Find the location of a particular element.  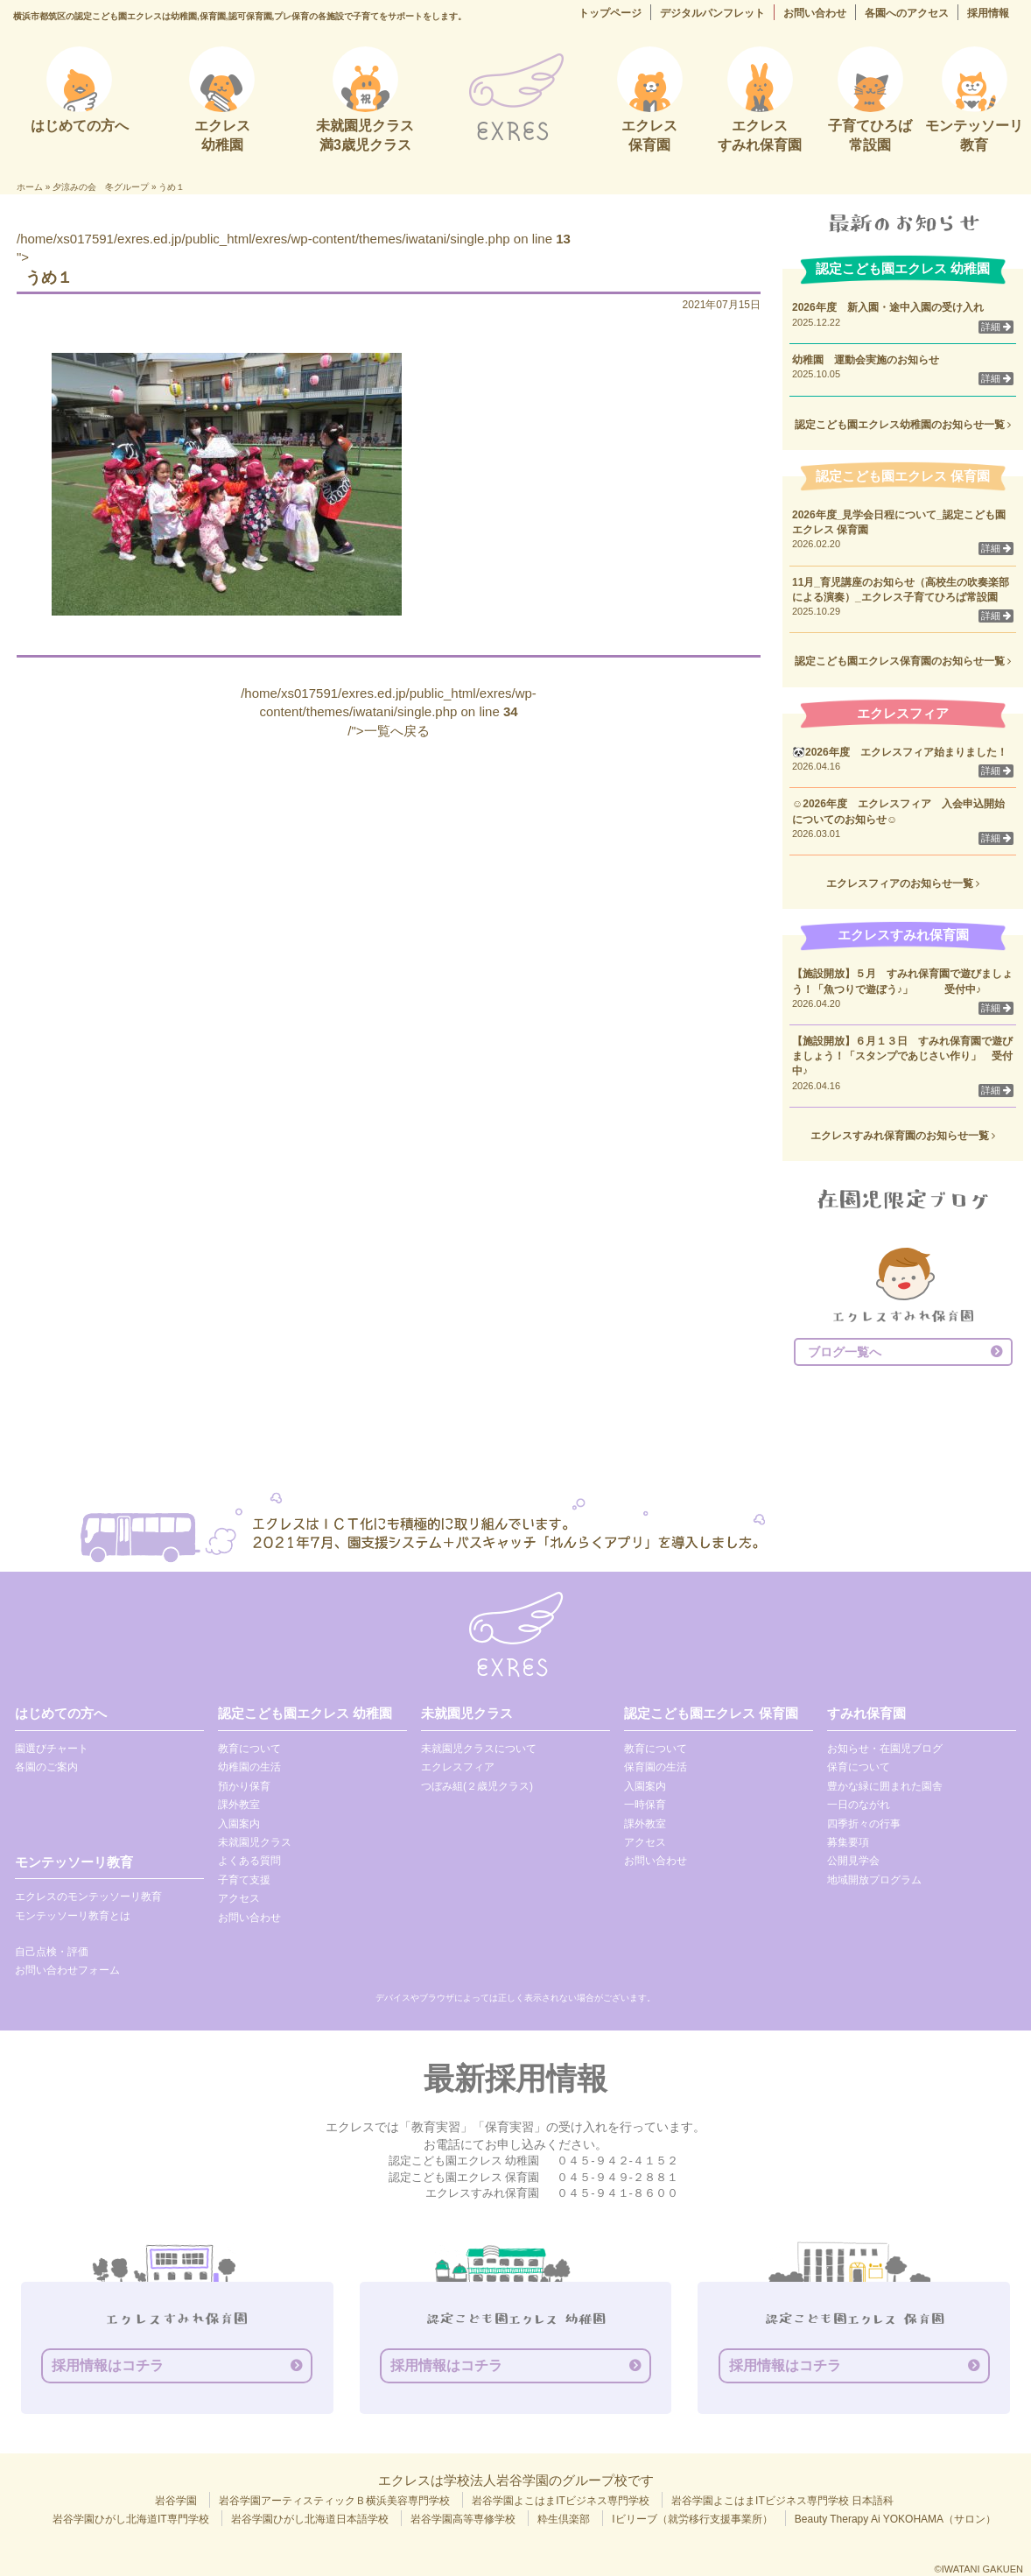

地域開放プログラム is located at coordinates (874, 1880).